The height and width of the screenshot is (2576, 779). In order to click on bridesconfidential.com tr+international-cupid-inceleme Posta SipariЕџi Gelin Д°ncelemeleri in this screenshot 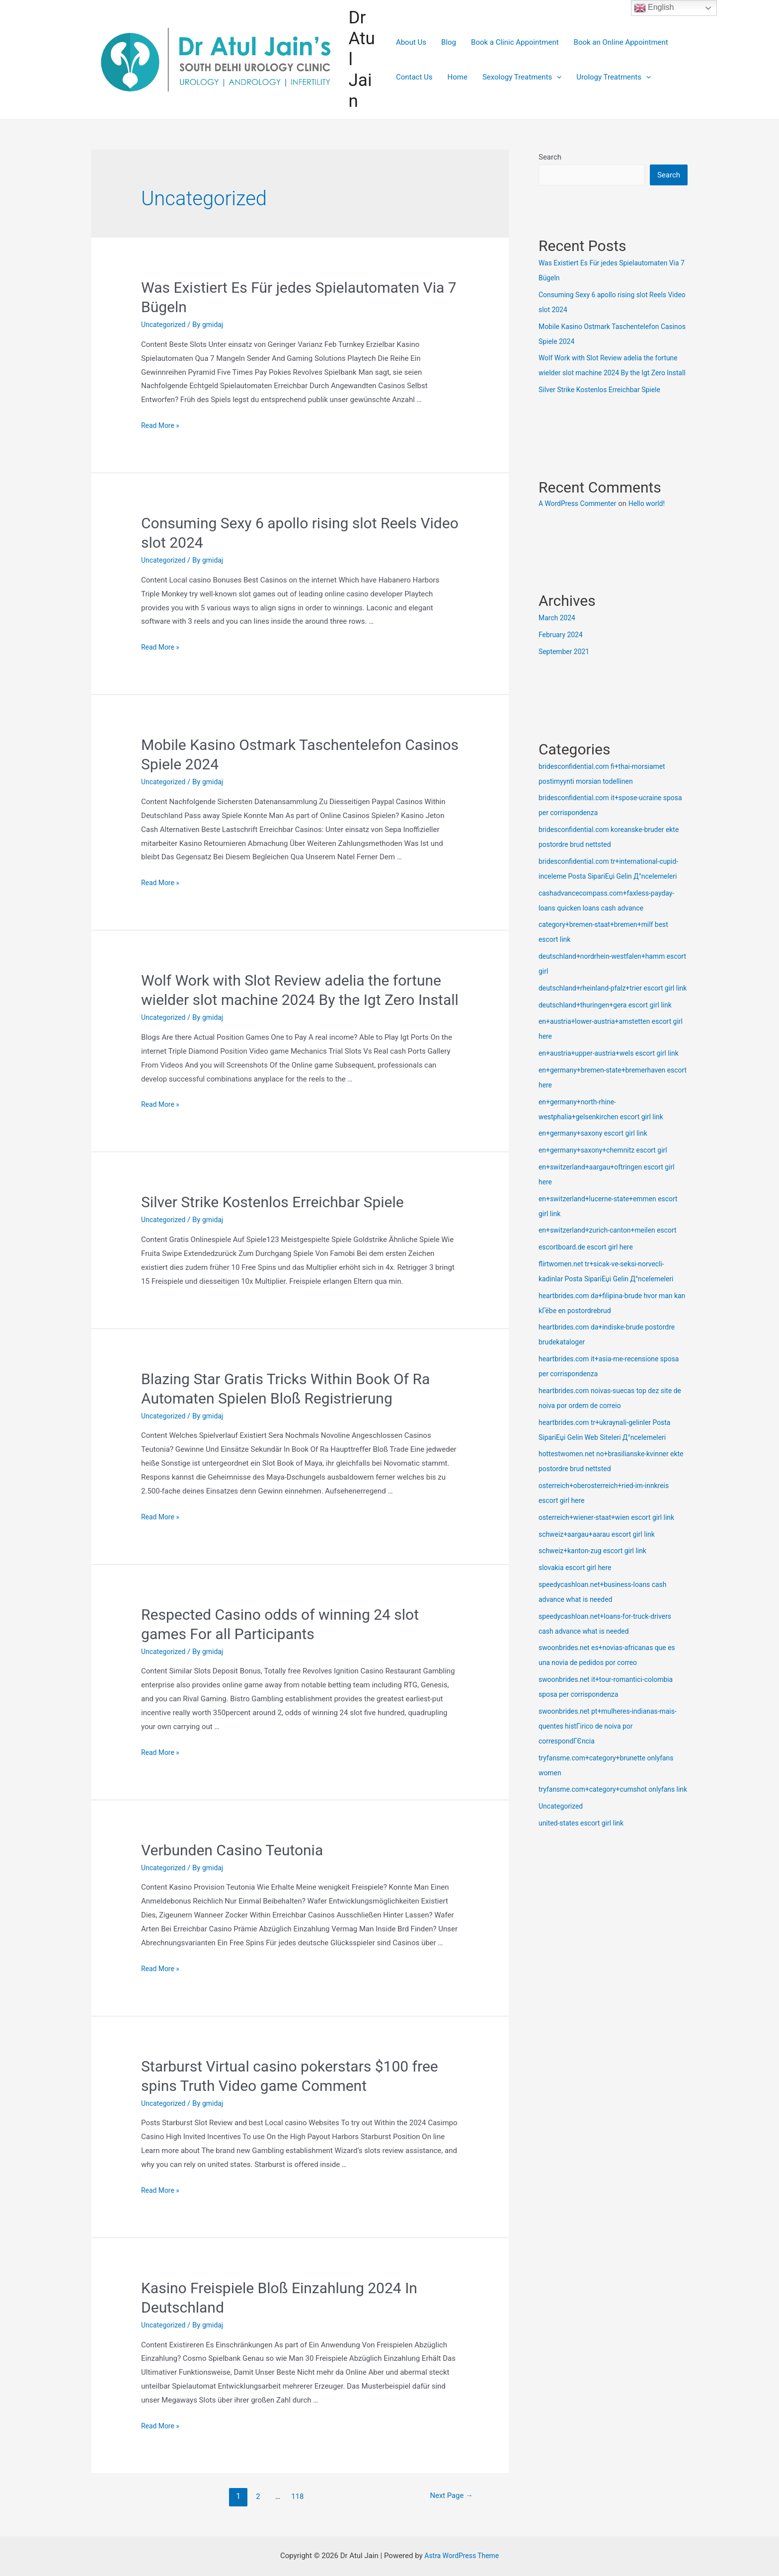, I will do `click(604, 892)`.